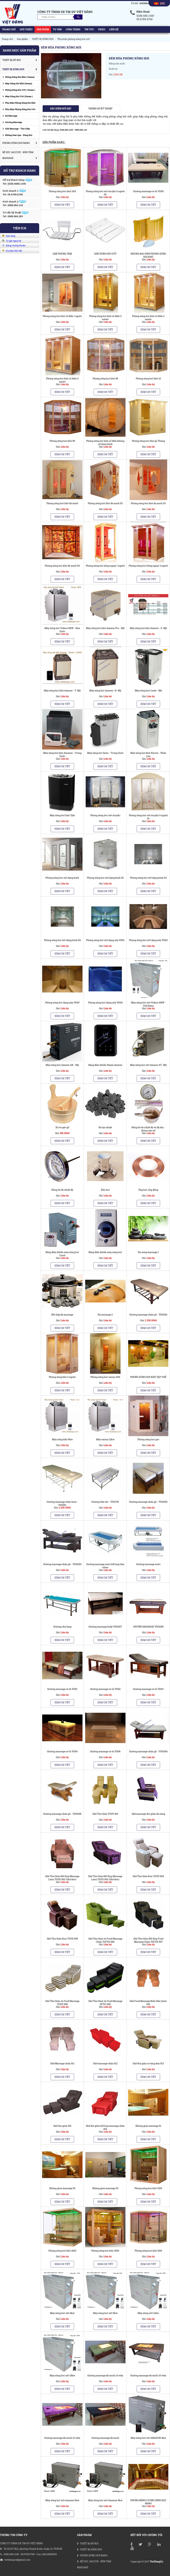  Describe the element at coordinates (62, 815) in the screenshot. I see `Máy xông hơi khô Tylo` at that location.